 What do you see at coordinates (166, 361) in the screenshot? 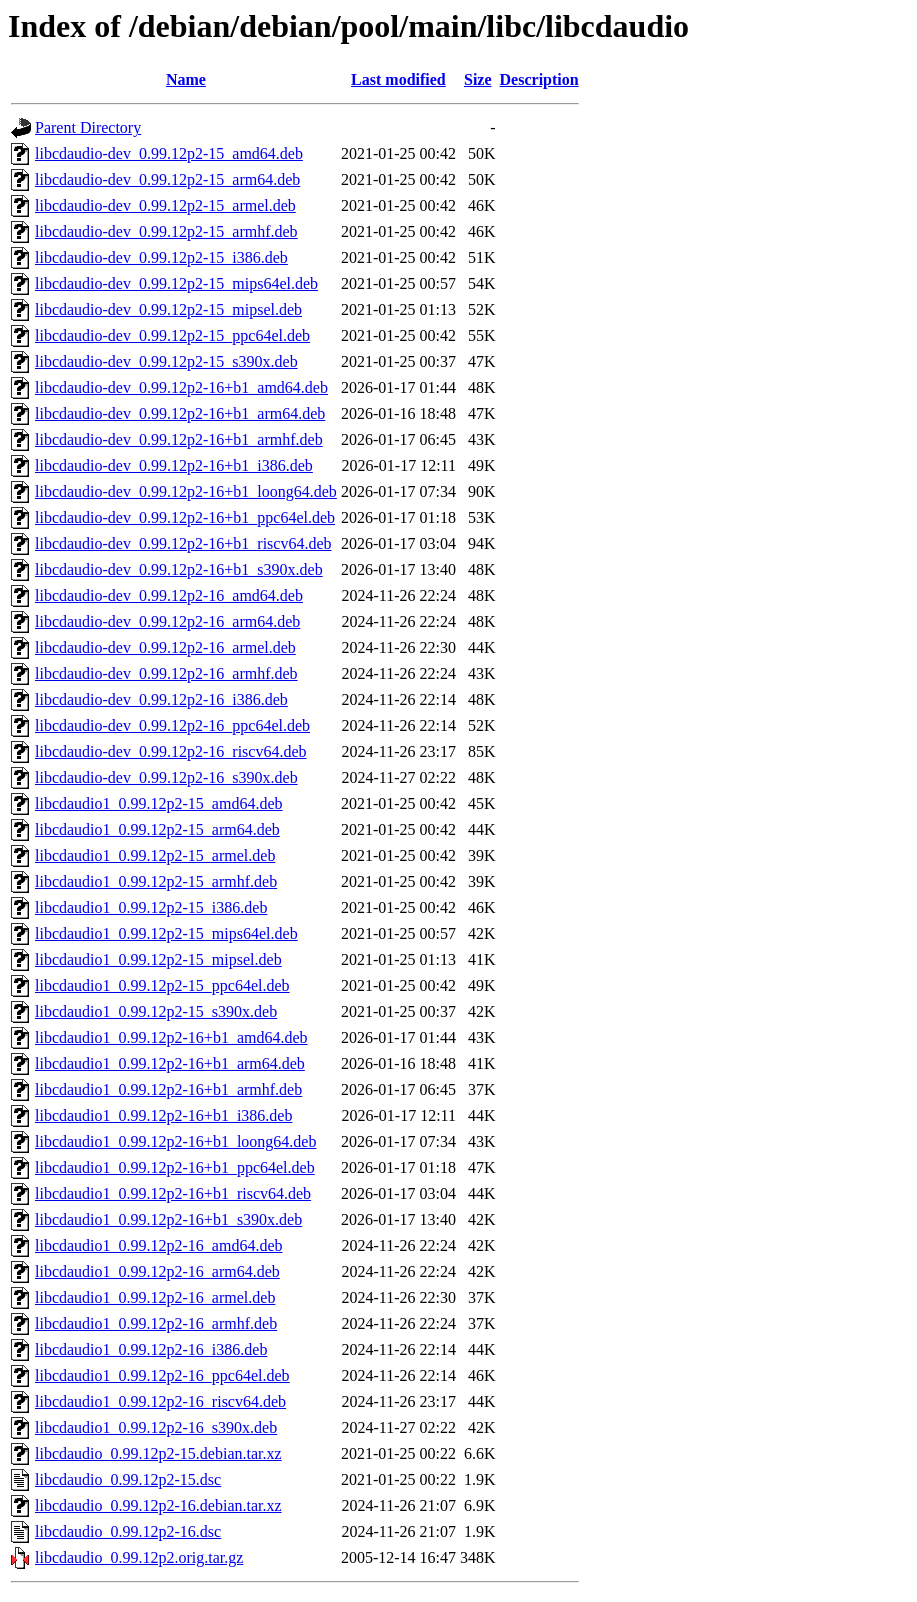
I see `libcdaudio-dev_0.99.12p2-15_s390x.deb` at bounding box center [166, 361].